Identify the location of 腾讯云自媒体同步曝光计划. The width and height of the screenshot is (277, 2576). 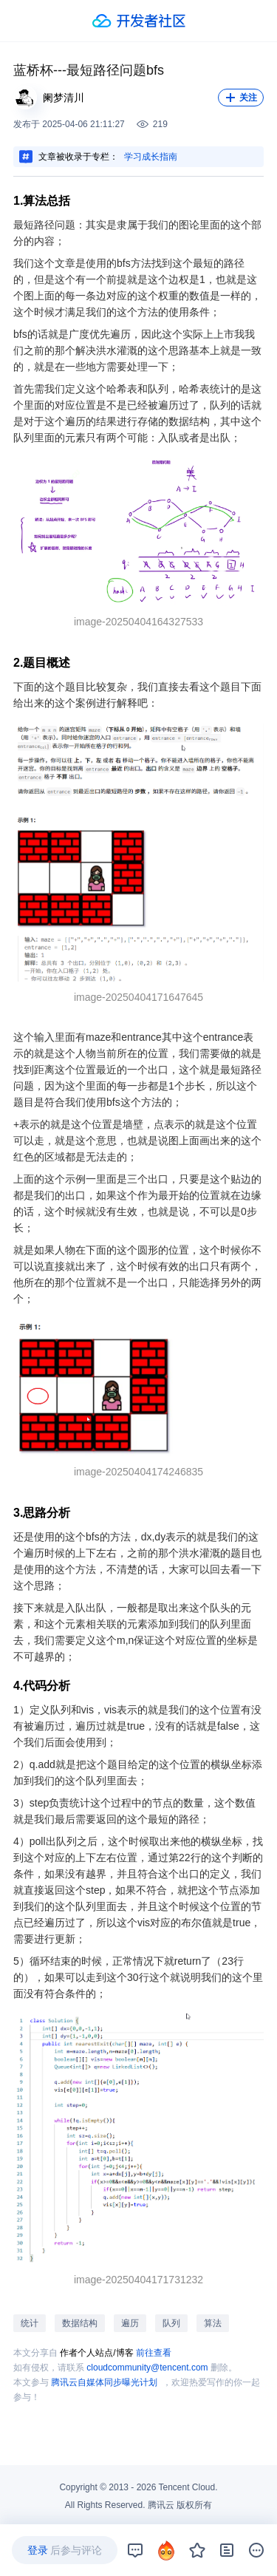
(104, 2382).